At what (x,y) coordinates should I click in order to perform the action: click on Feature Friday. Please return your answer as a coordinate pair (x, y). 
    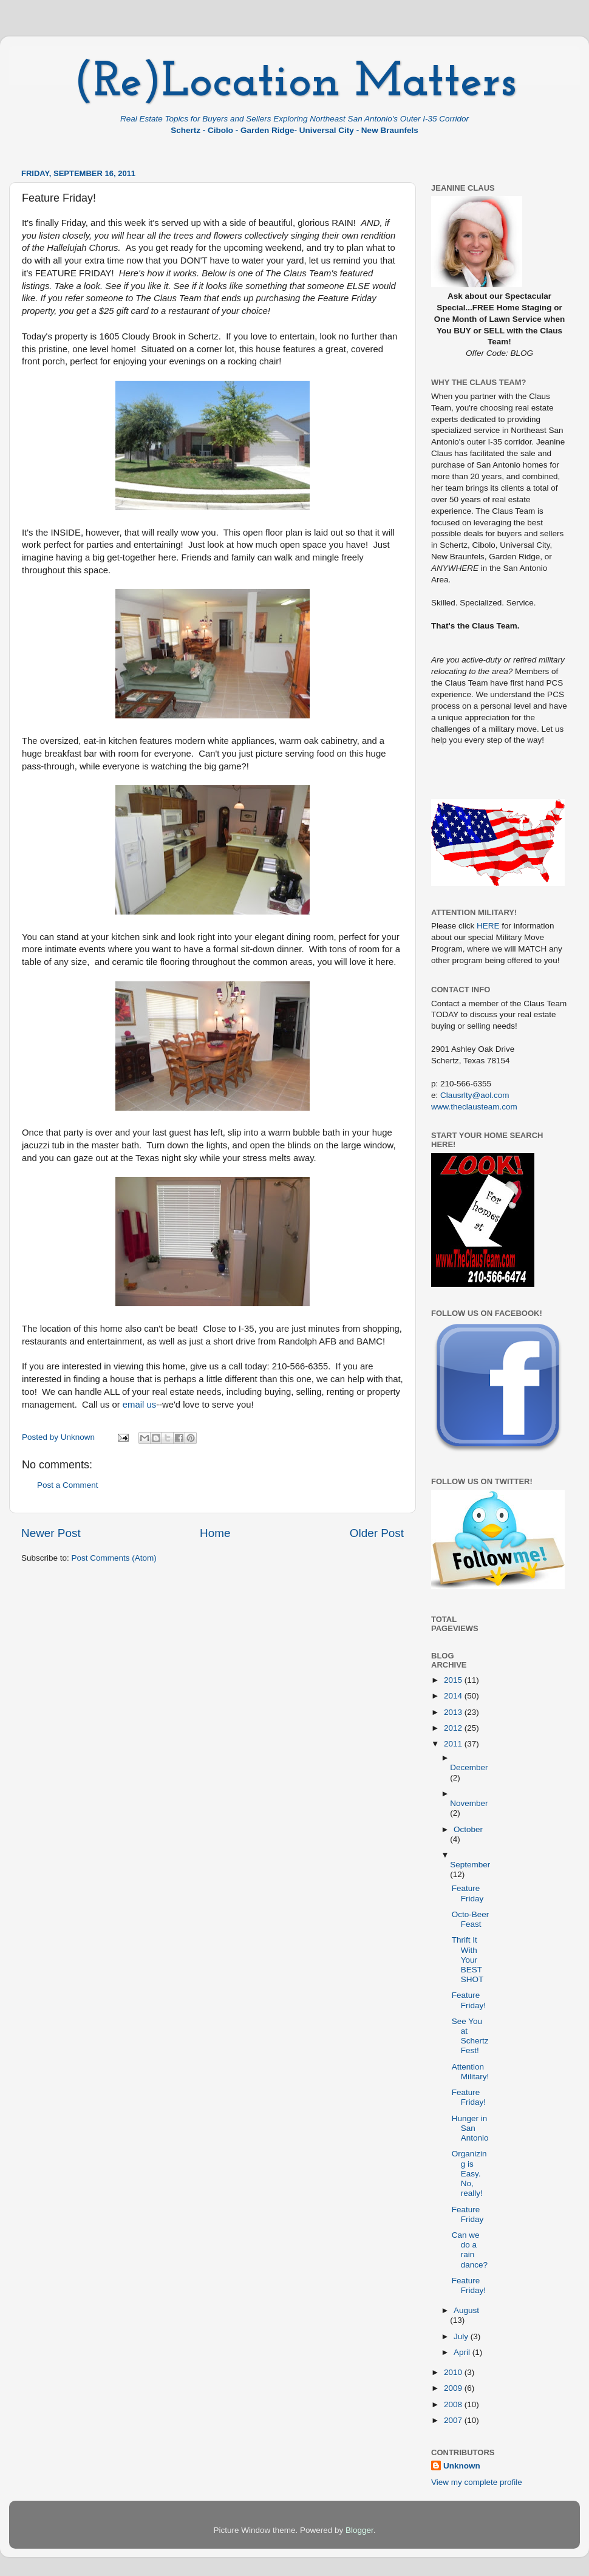
    Looking at the image, I should click on (468, 1893).